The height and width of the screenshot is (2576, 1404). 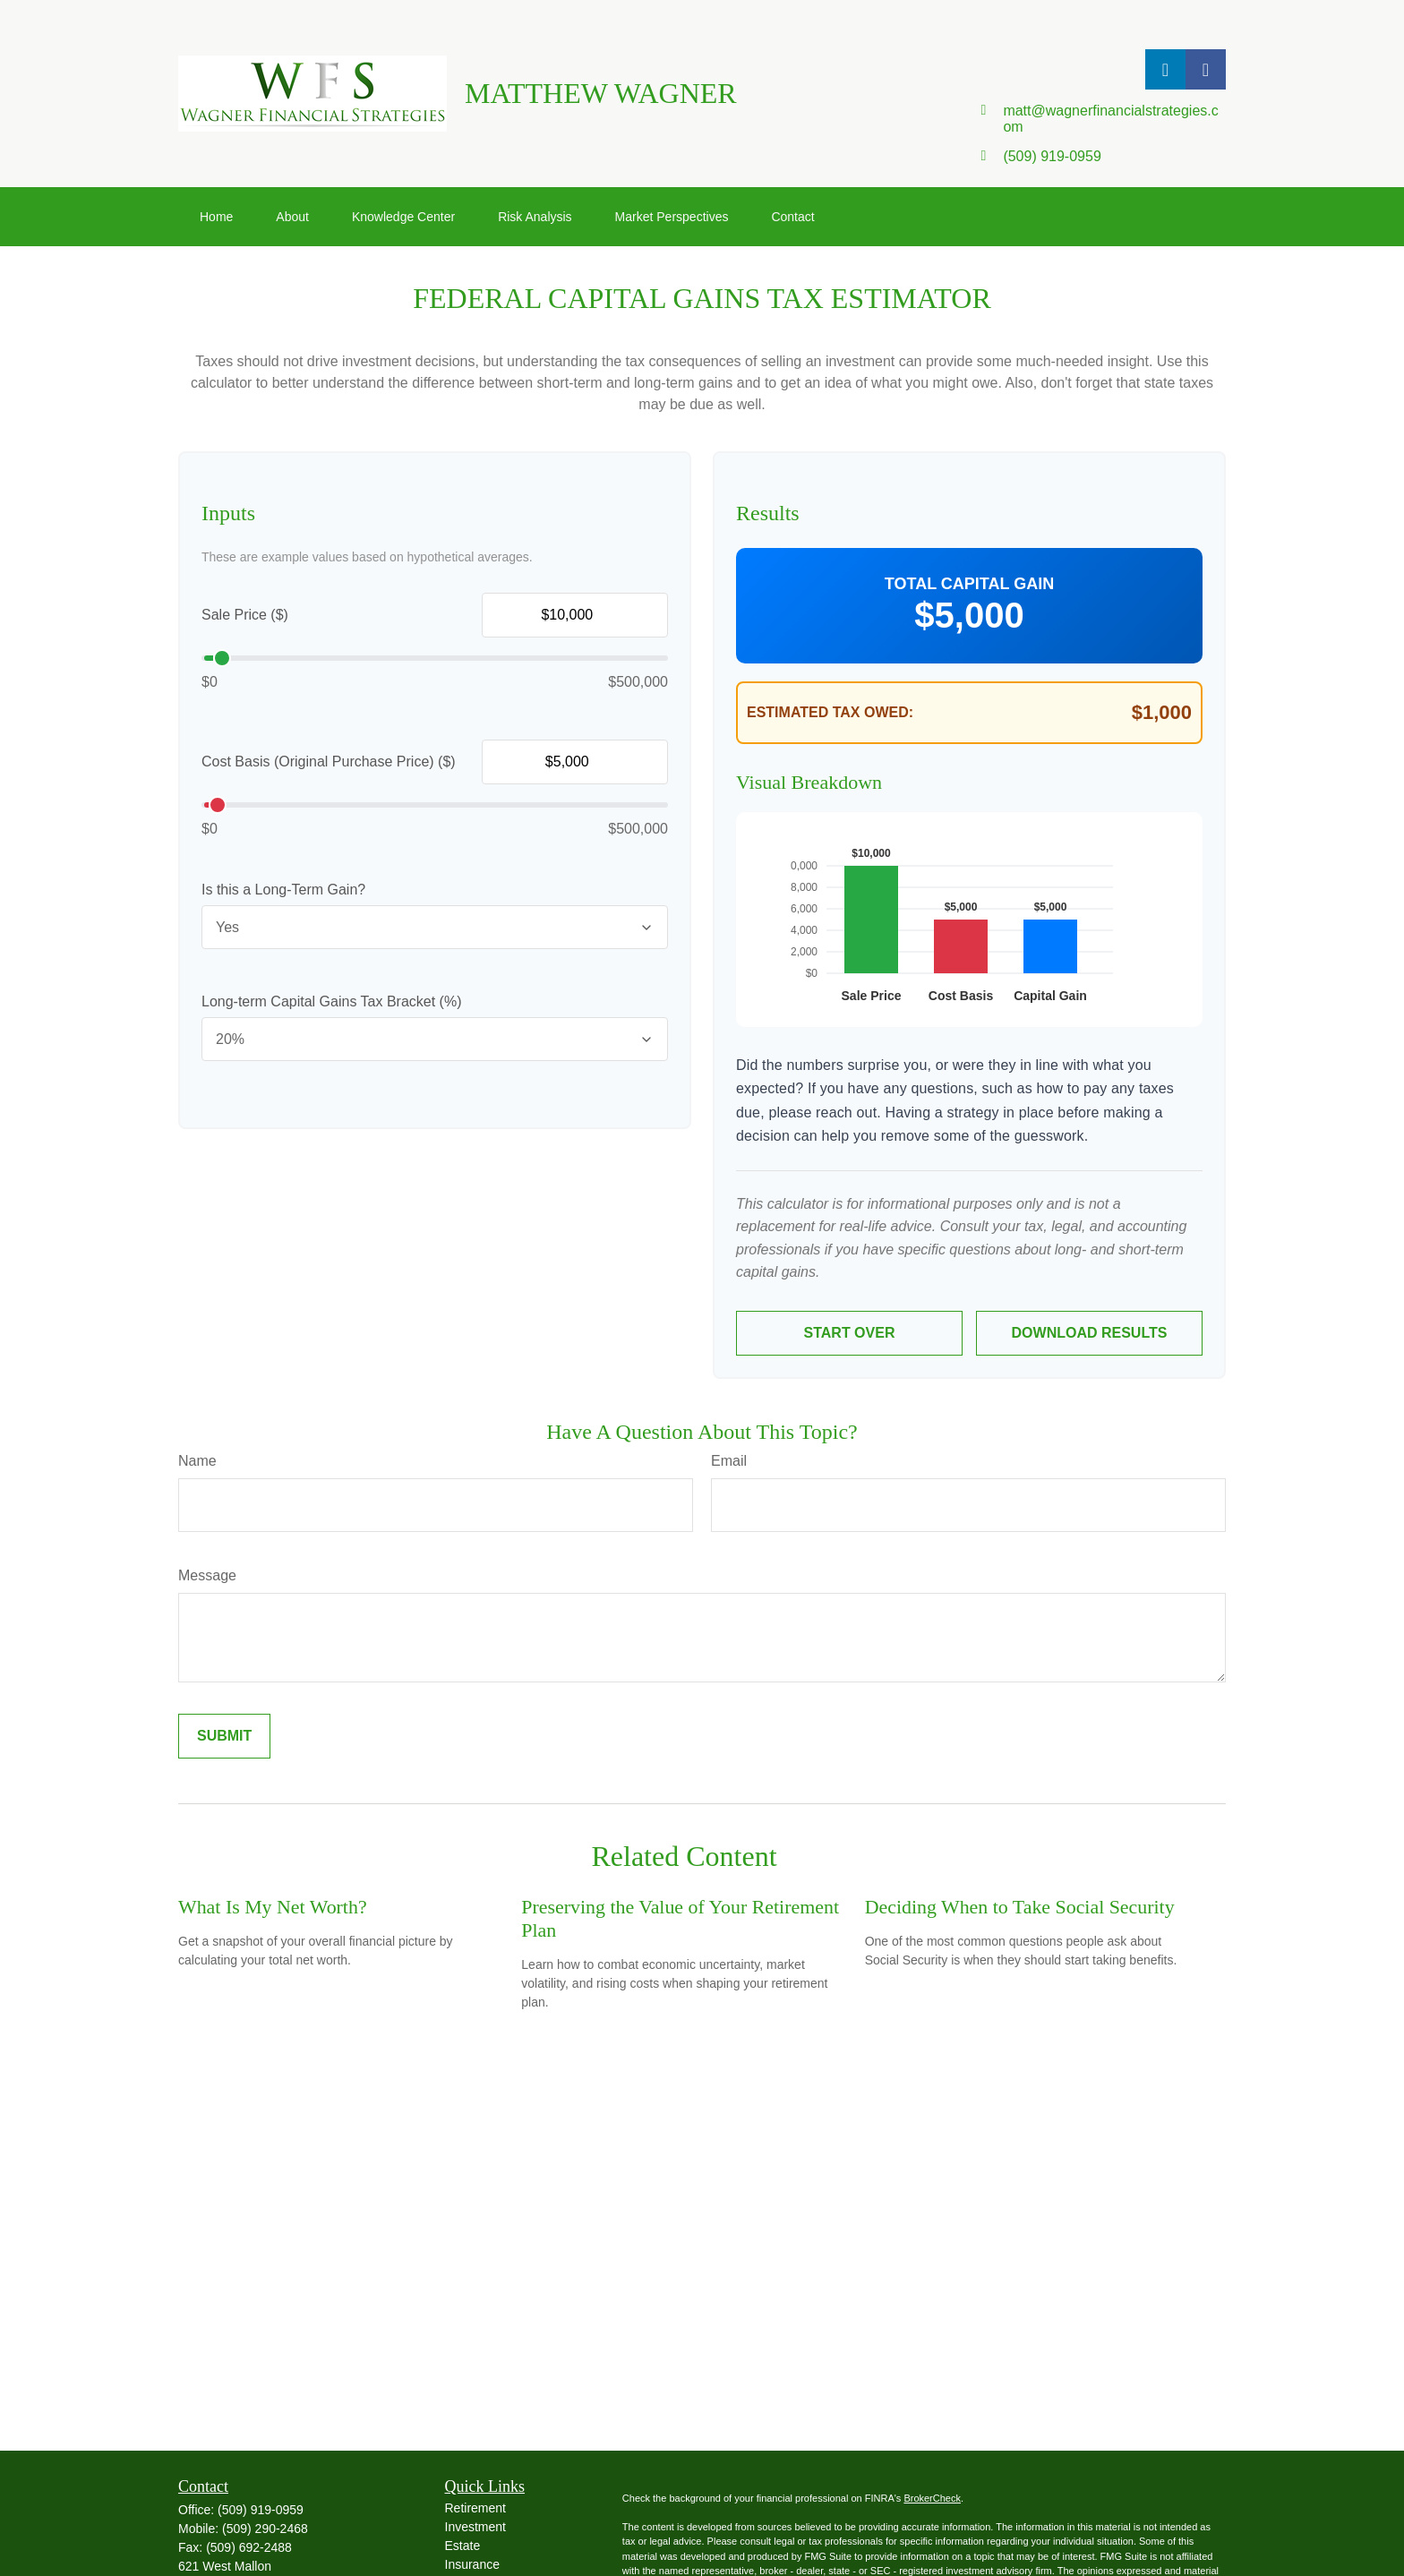 What do you see at coordinates (244, 614) in the screenshot?
I see `Sale Price ($)` at bounding box center [244, 614].